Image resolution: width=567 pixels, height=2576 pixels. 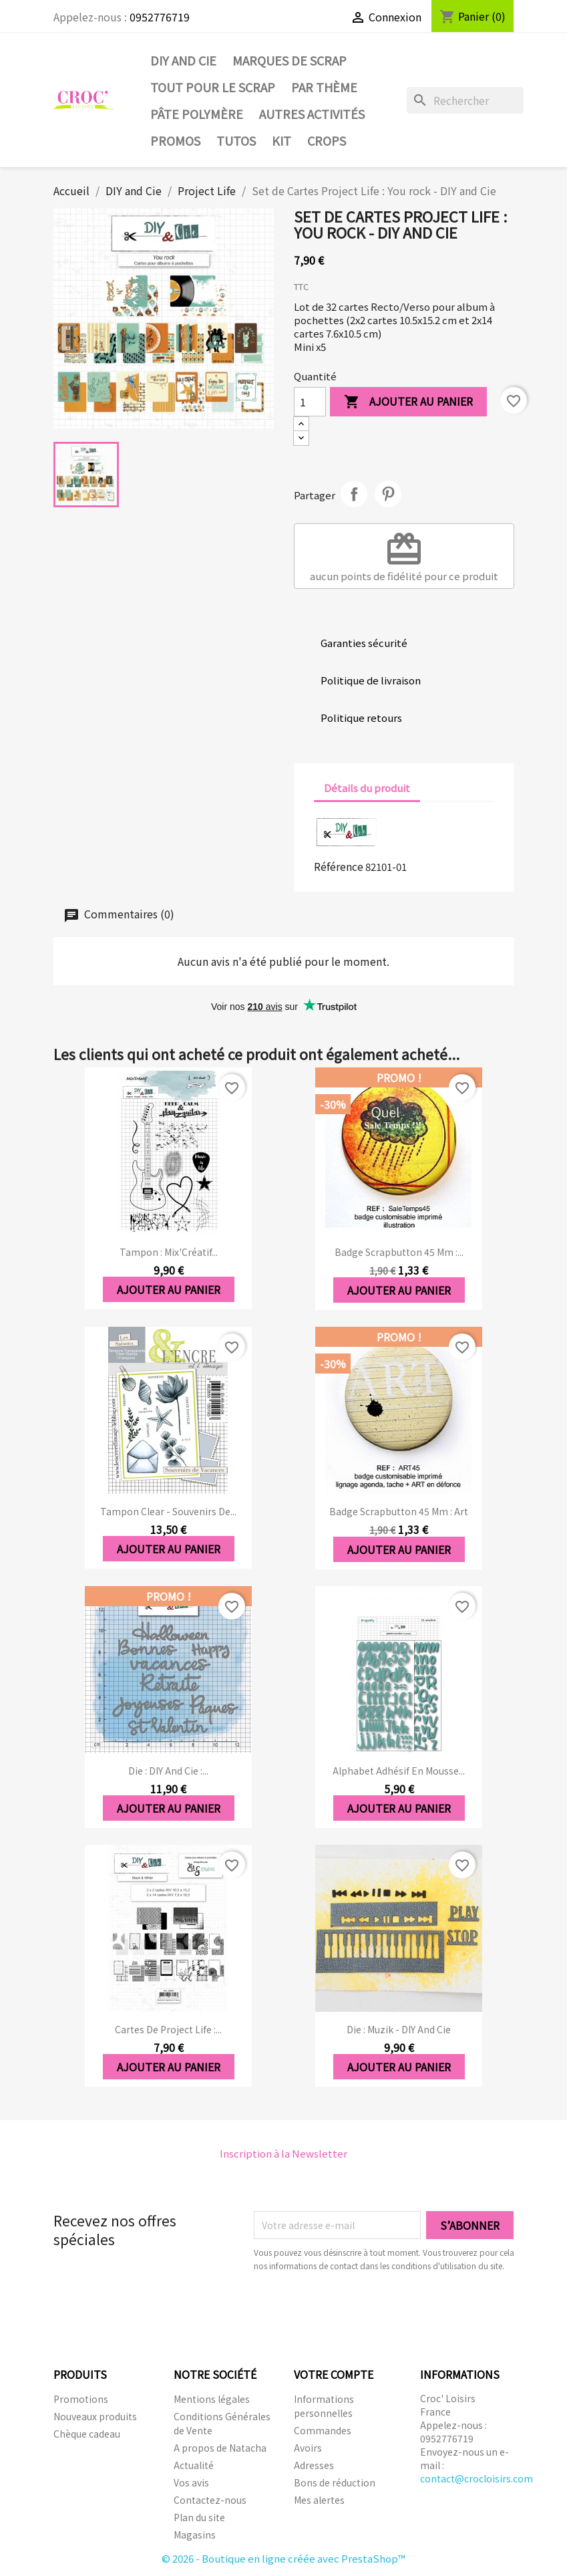 What do you see at coordinates (314, 2465) in the screenshot?
I see `Adresses` at bounding box center [314, 2465].